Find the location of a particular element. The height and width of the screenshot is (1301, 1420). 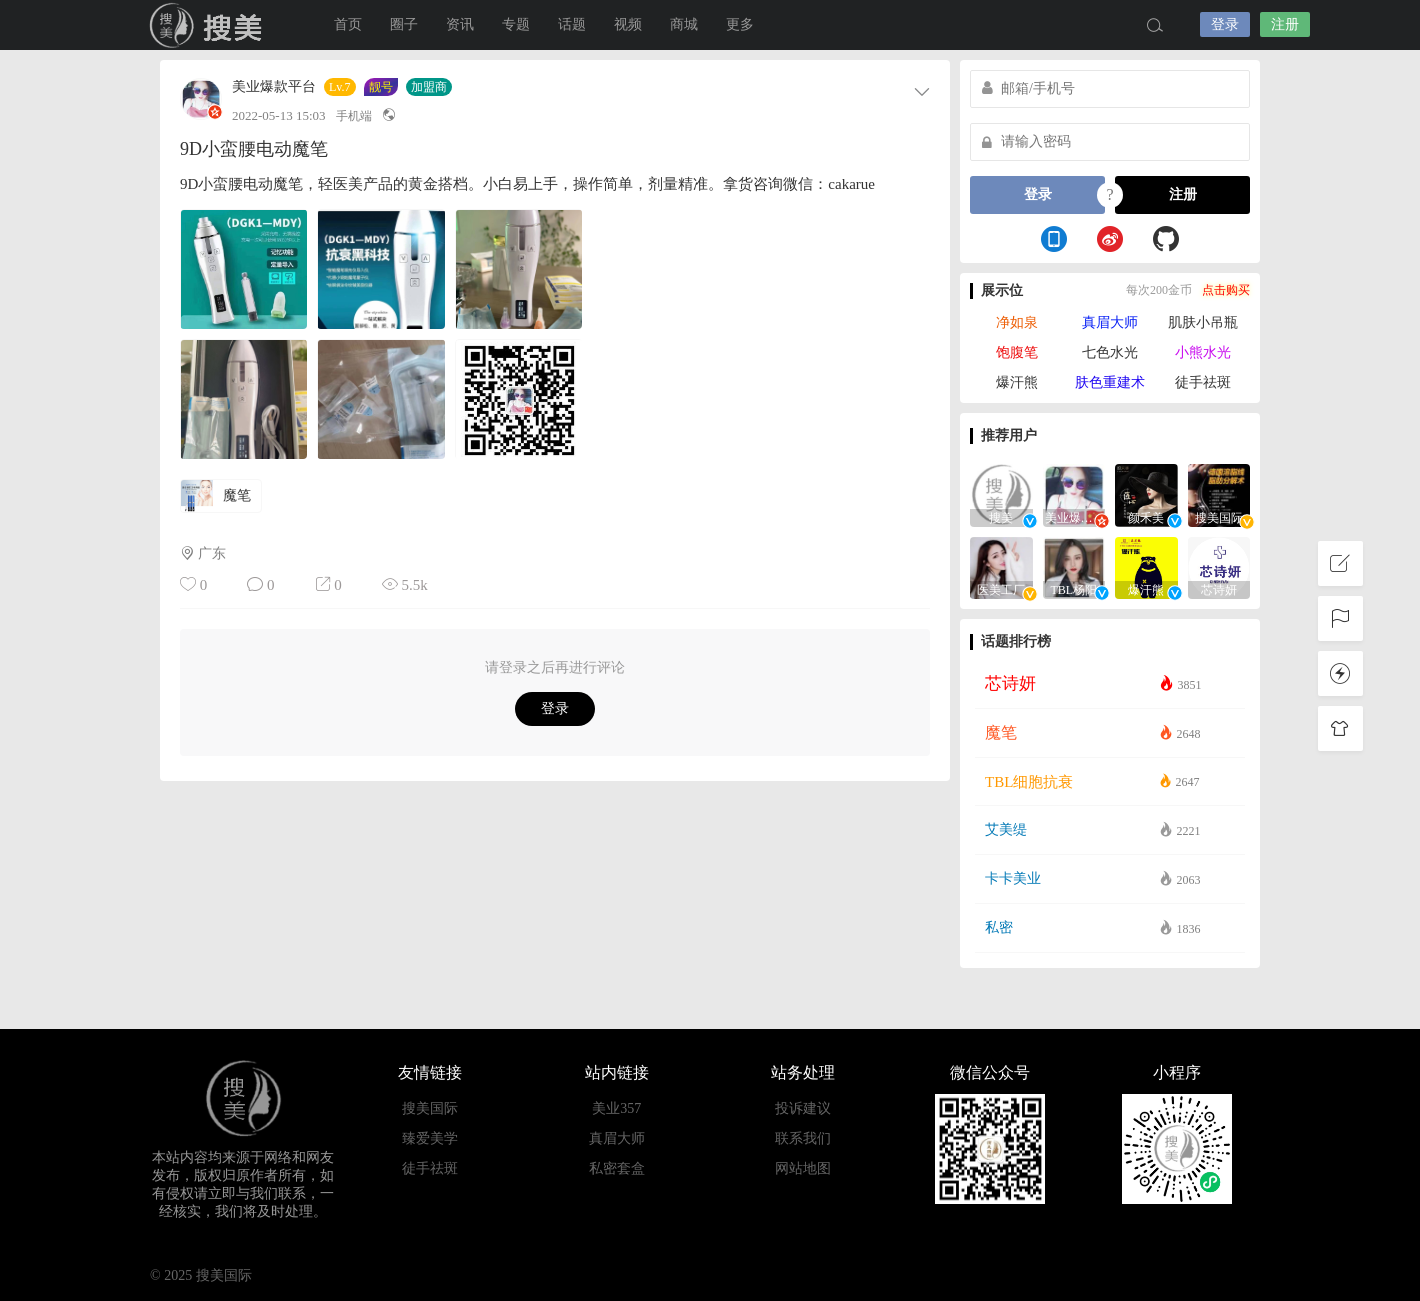

美业爆款平台 is located at coordinates (274, 87).